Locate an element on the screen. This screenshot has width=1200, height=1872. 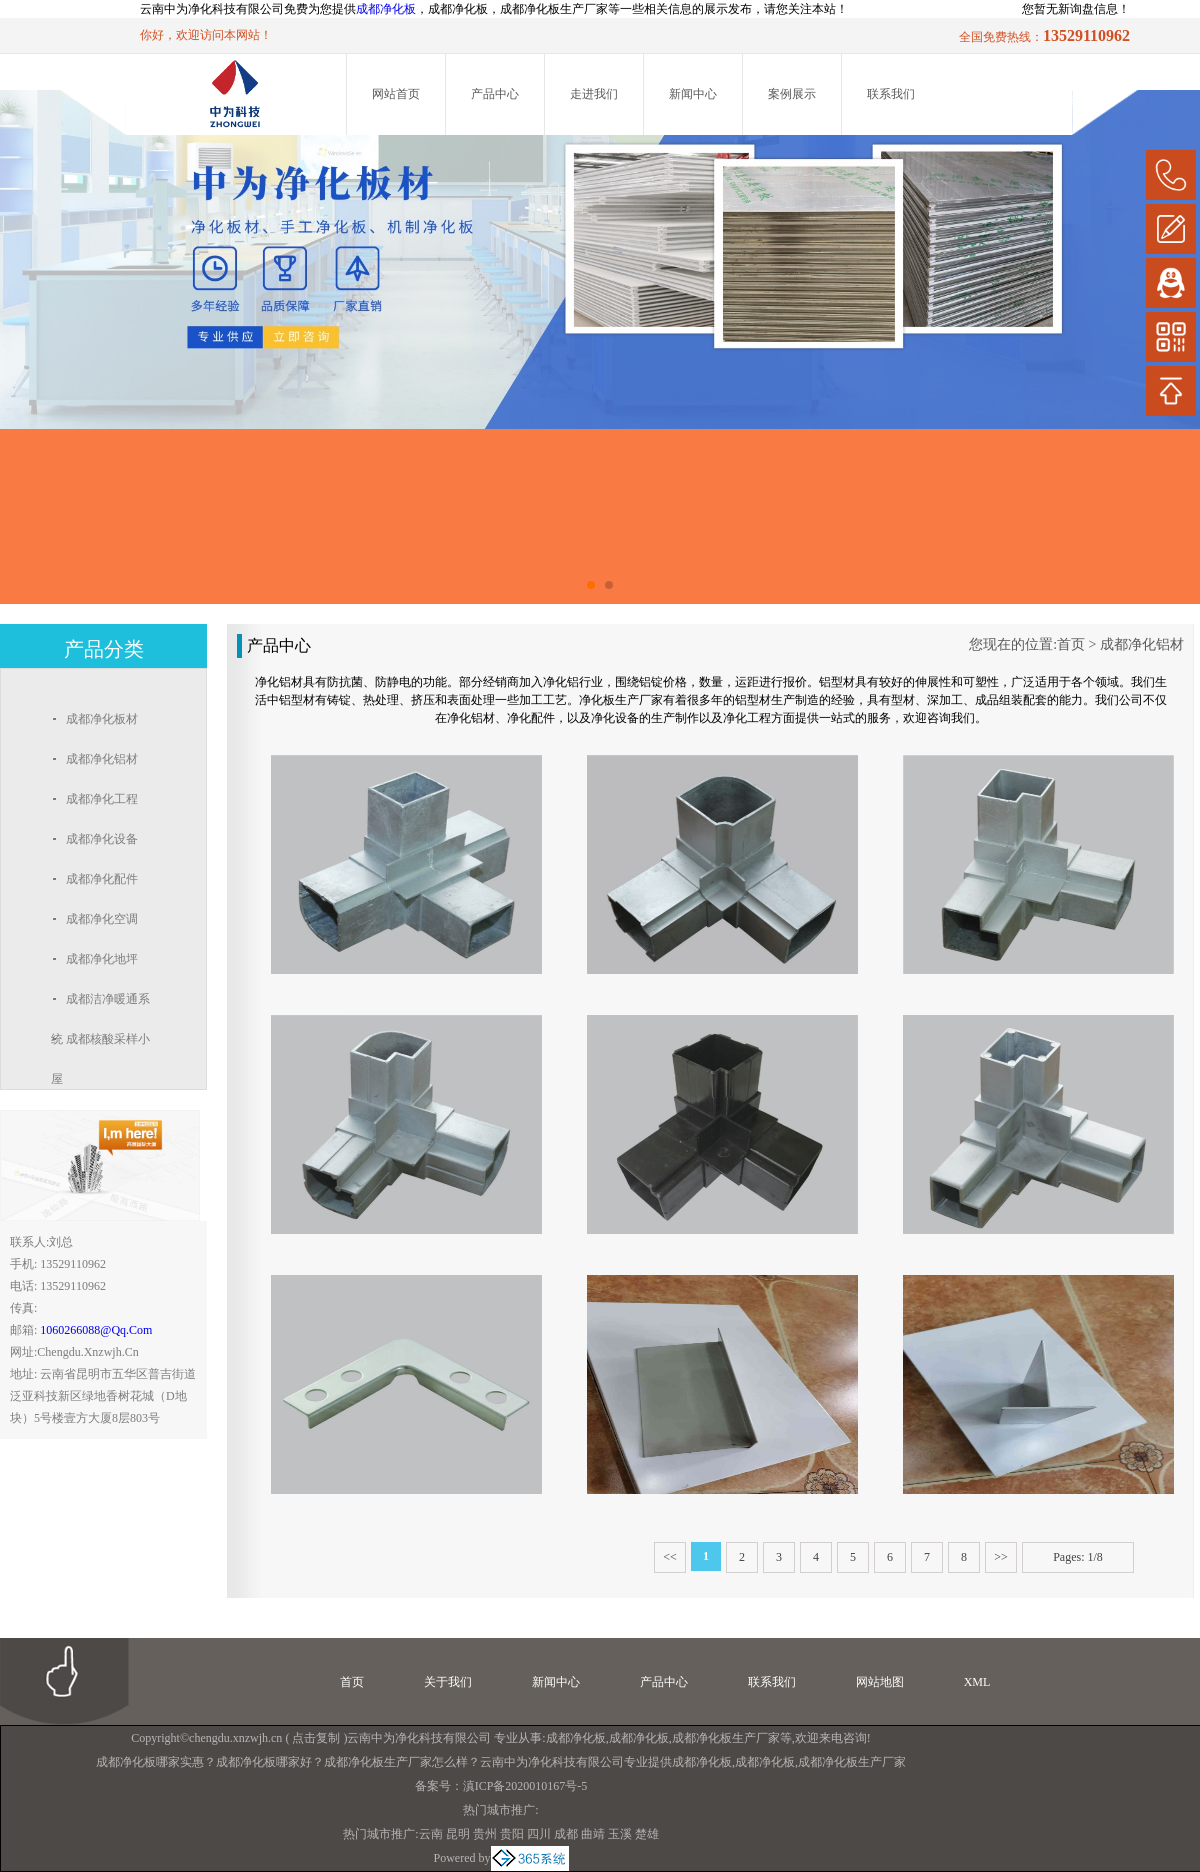
>> is located at coordinates (1001, 1557).